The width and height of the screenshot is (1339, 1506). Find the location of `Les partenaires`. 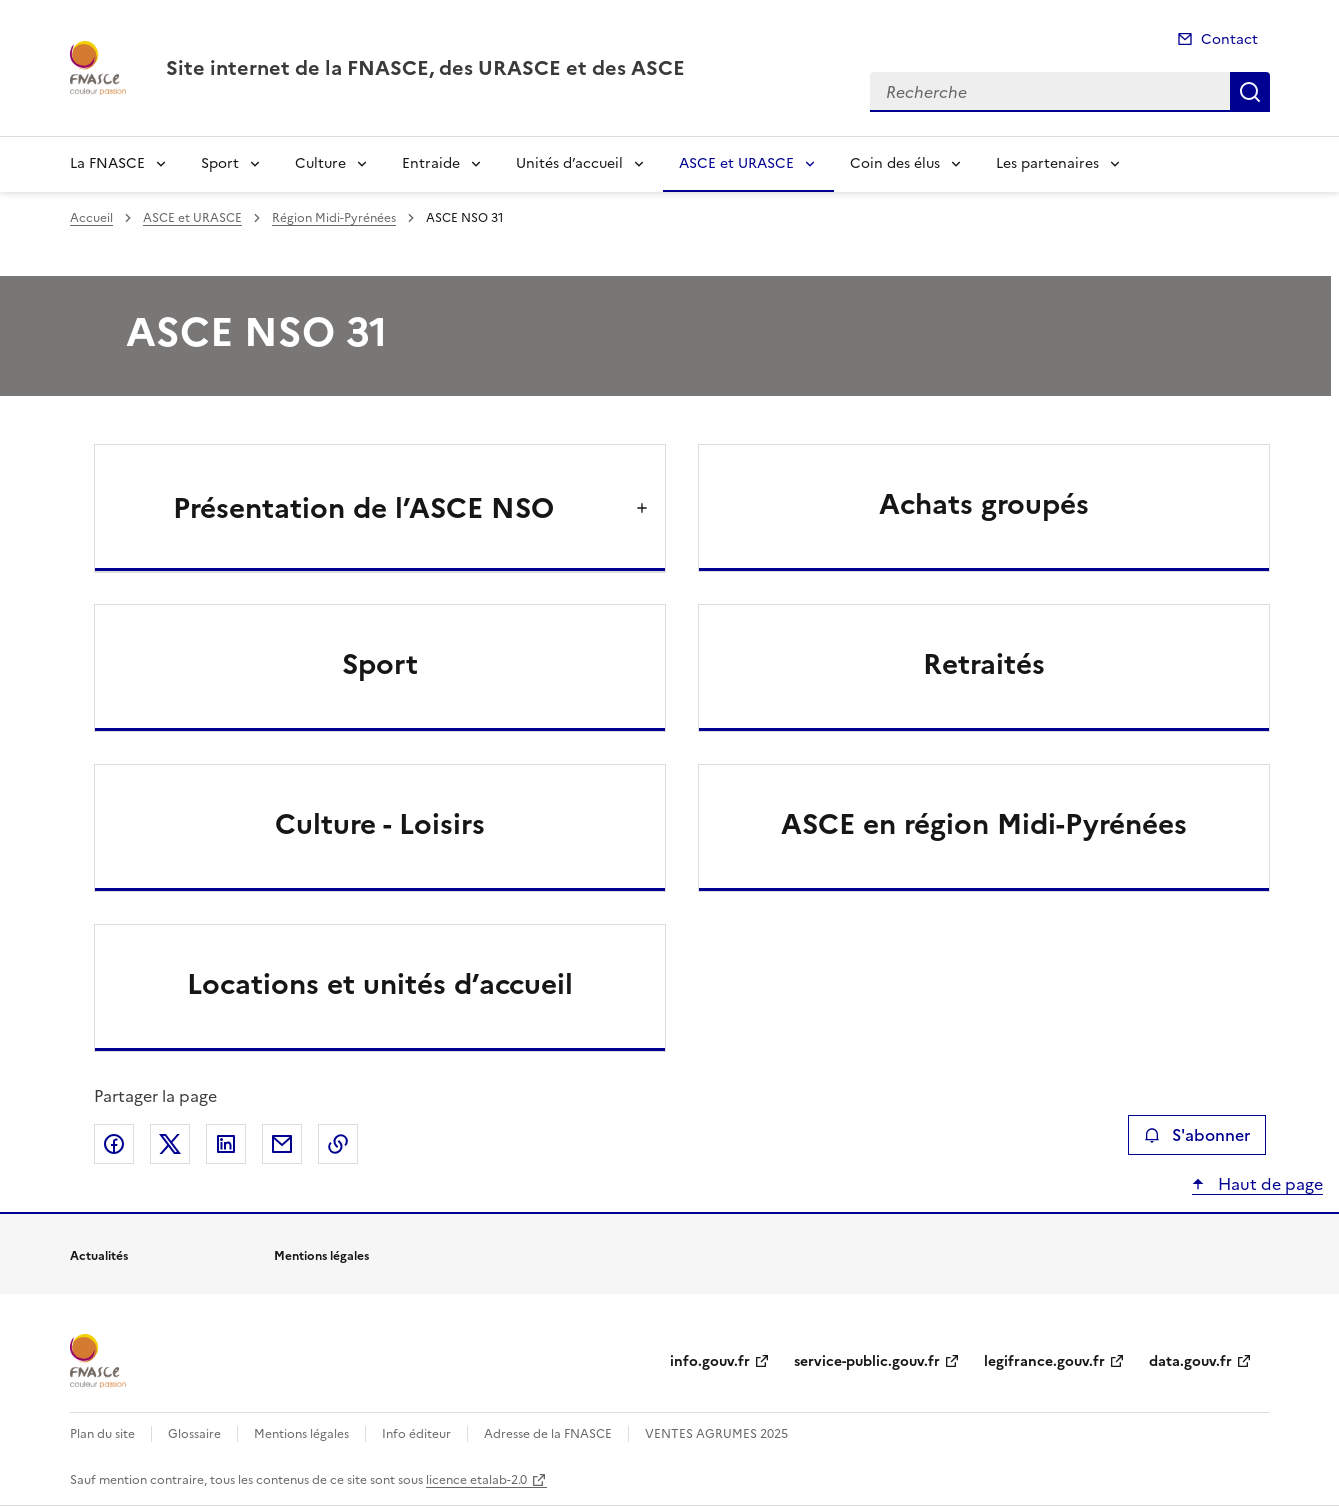

Les partenaires is located at coordinates (1047, 163).